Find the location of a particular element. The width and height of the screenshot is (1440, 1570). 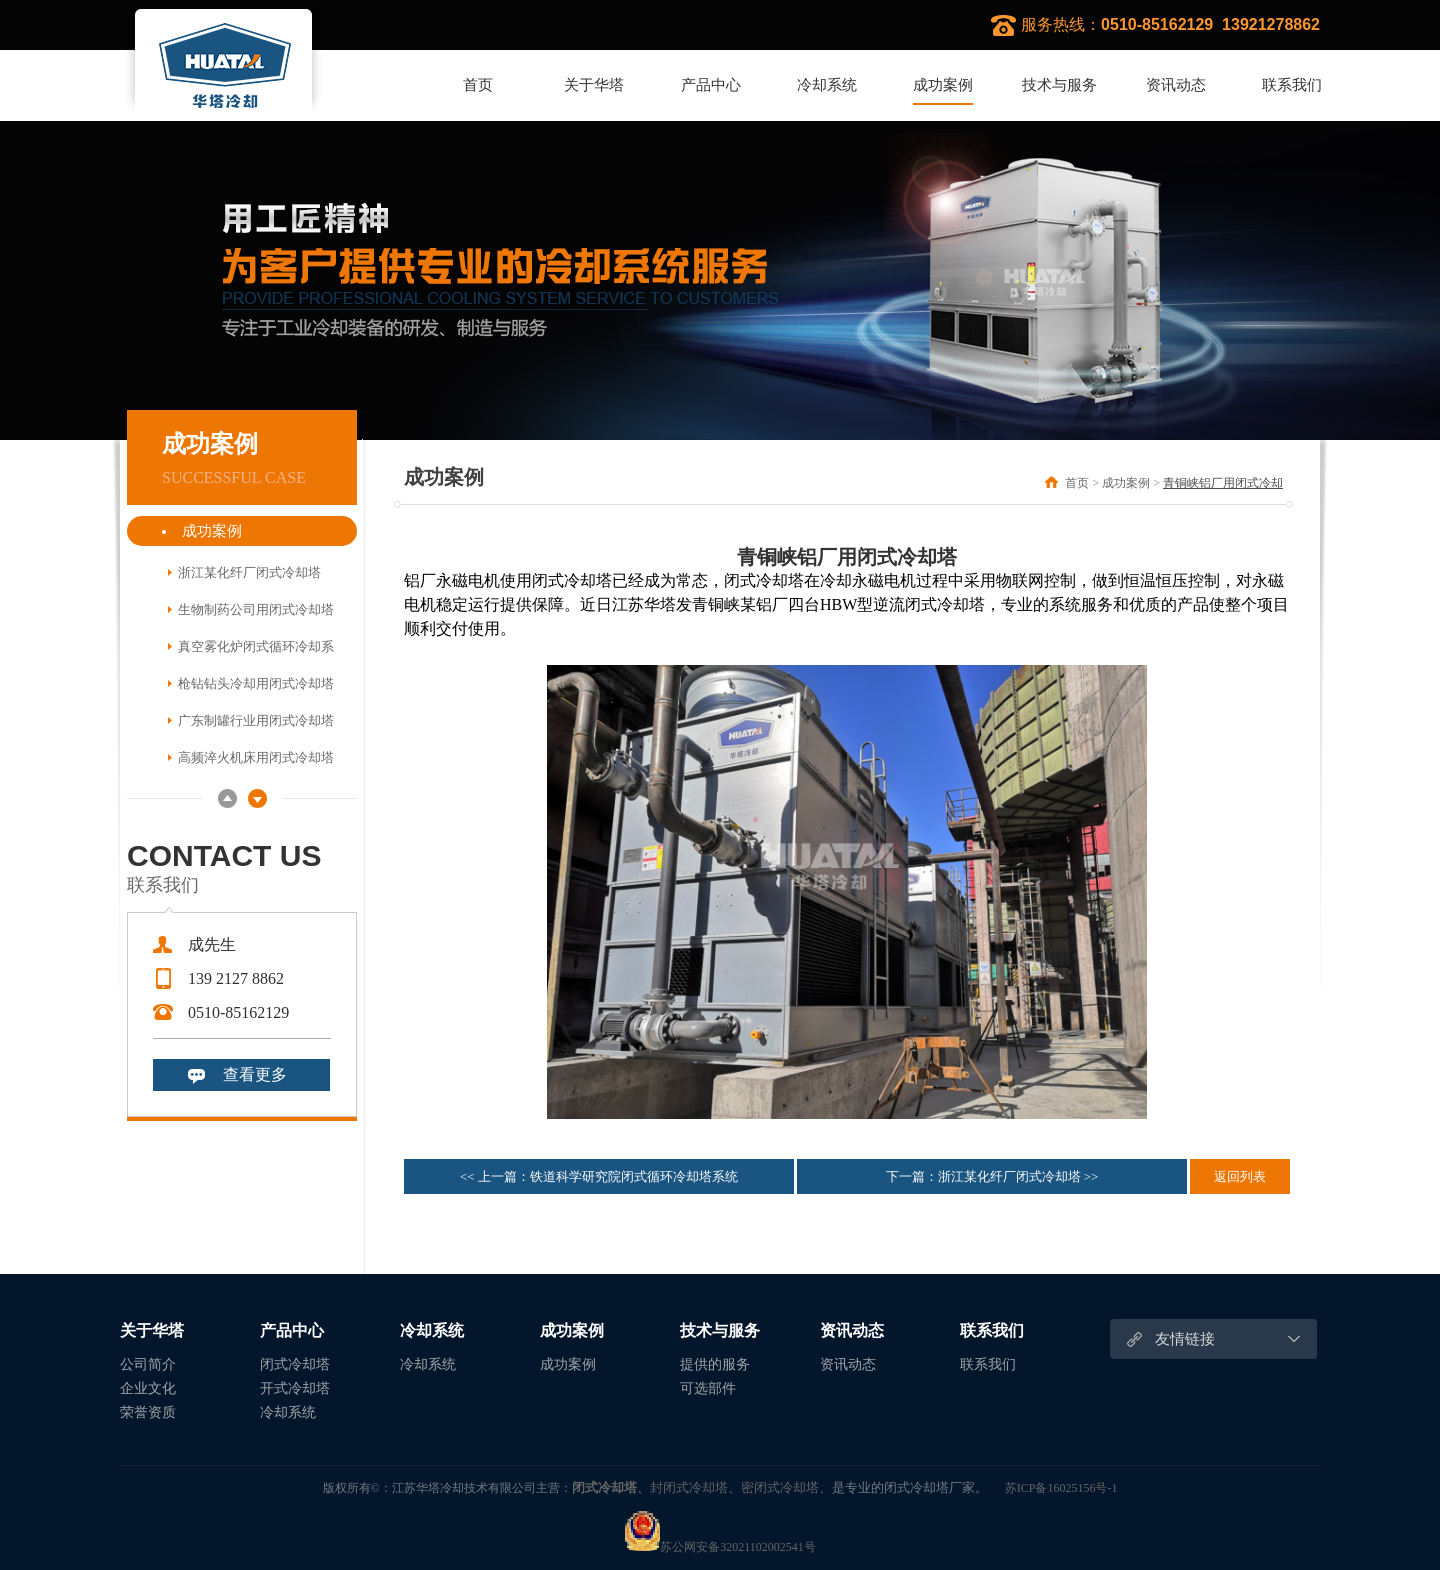

企业文化 is located at coordinates (148, 1388).